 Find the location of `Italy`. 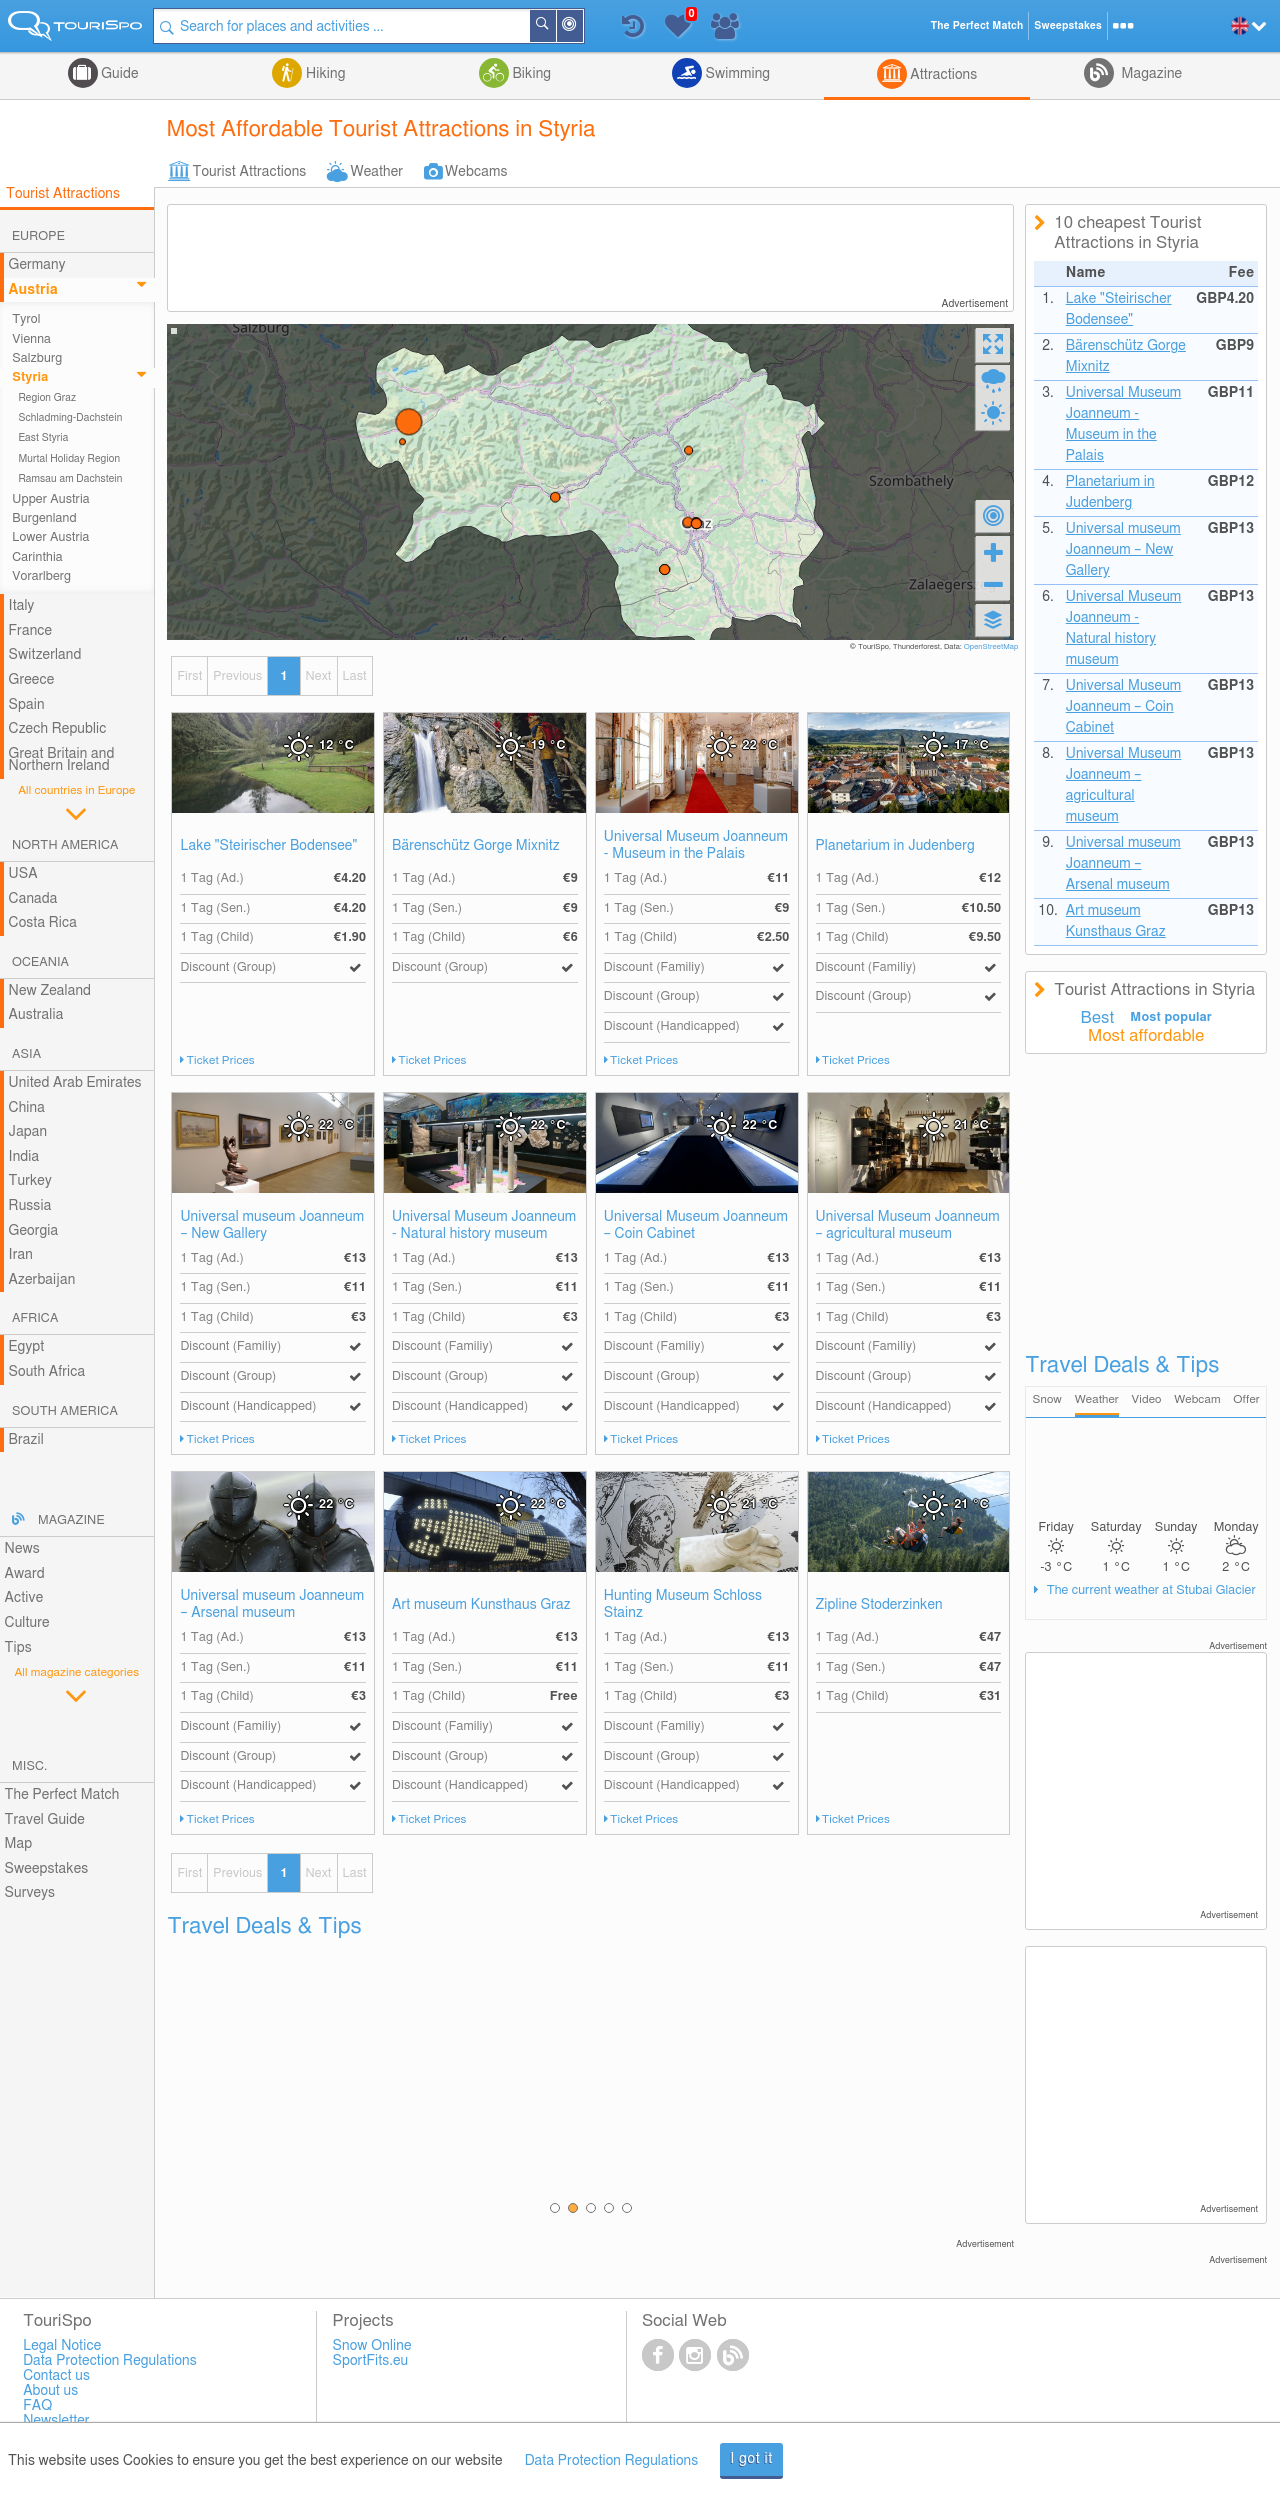

Italy is located at coordinates (22, 606).